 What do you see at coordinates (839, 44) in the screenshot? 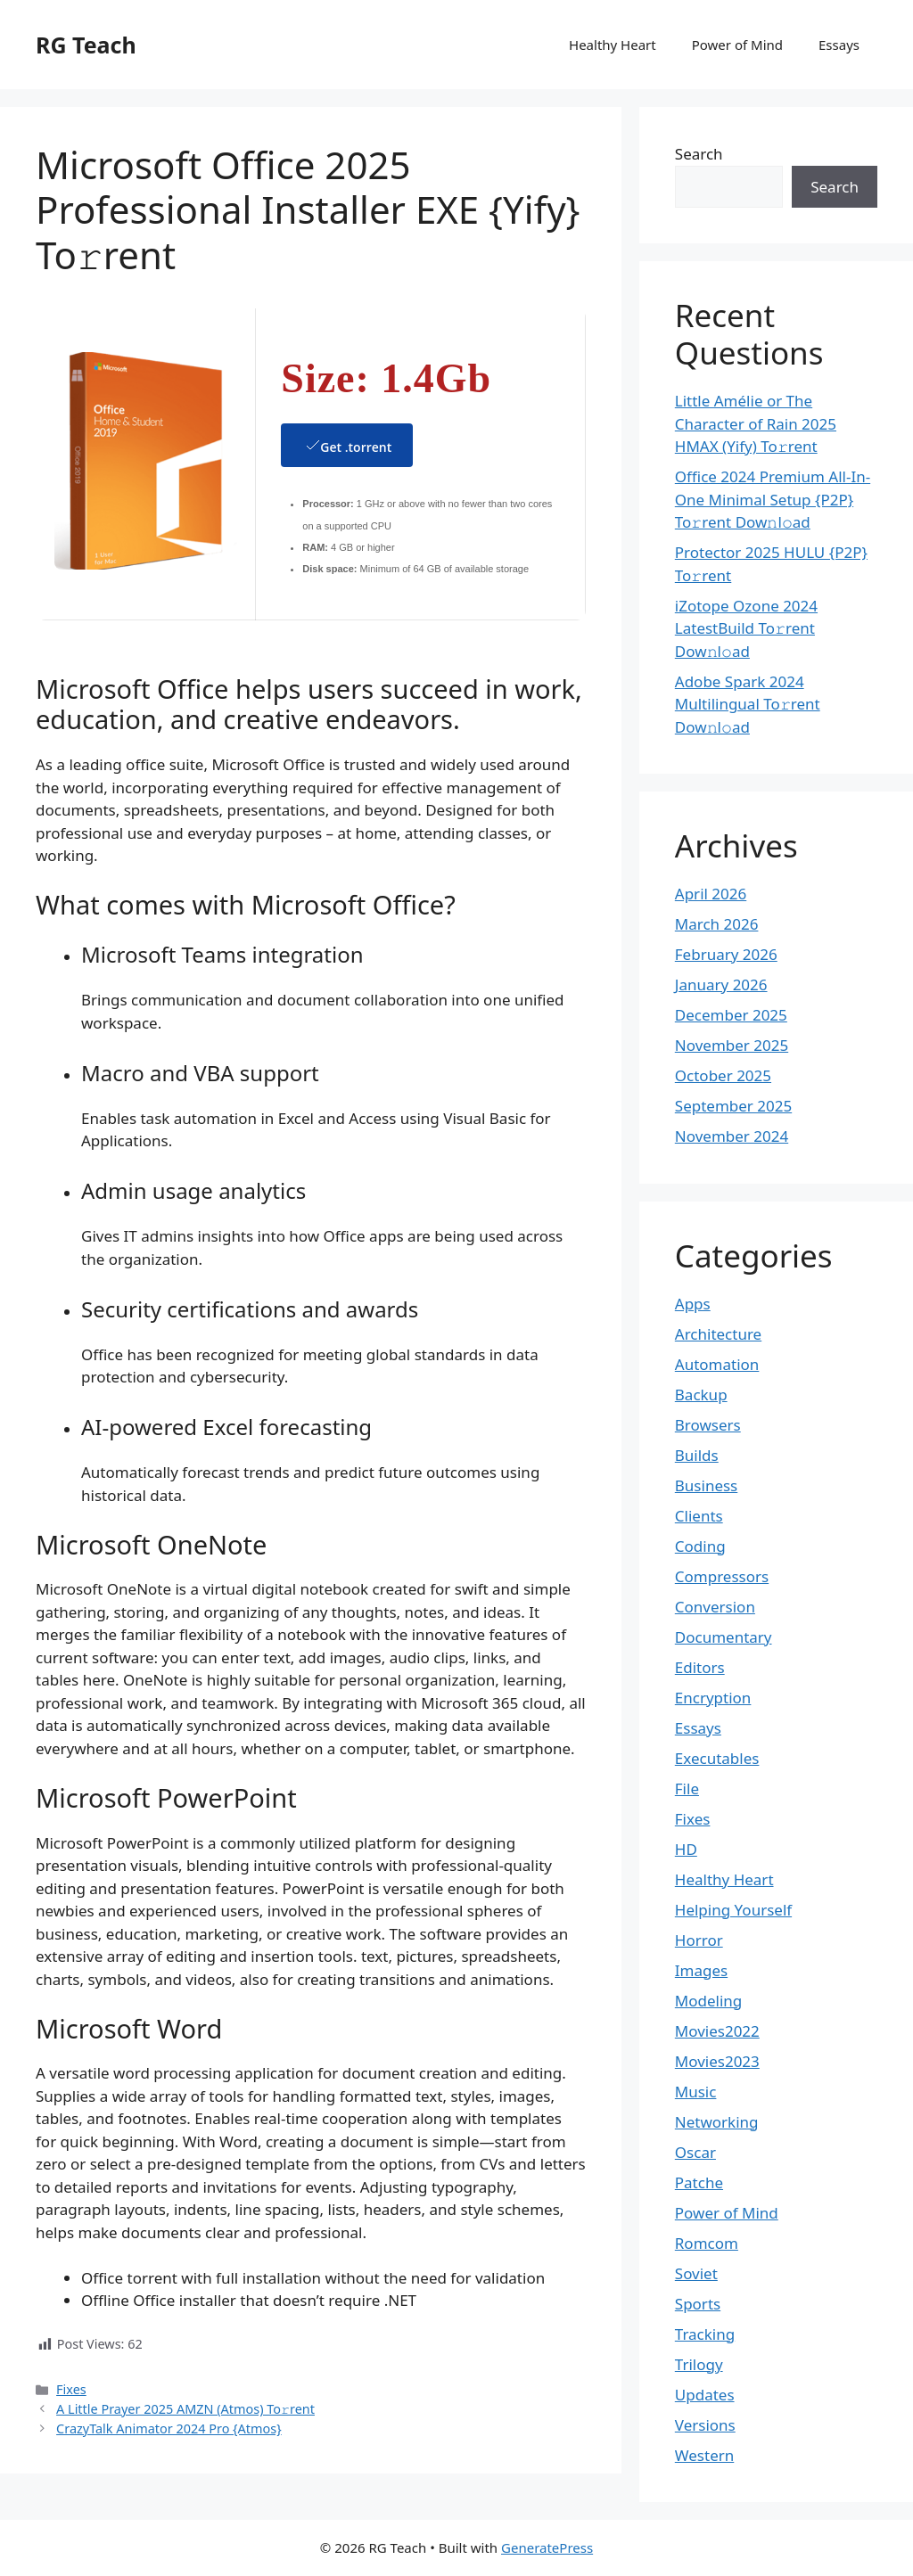
I see `Essays` at bounding box center [839, 44].